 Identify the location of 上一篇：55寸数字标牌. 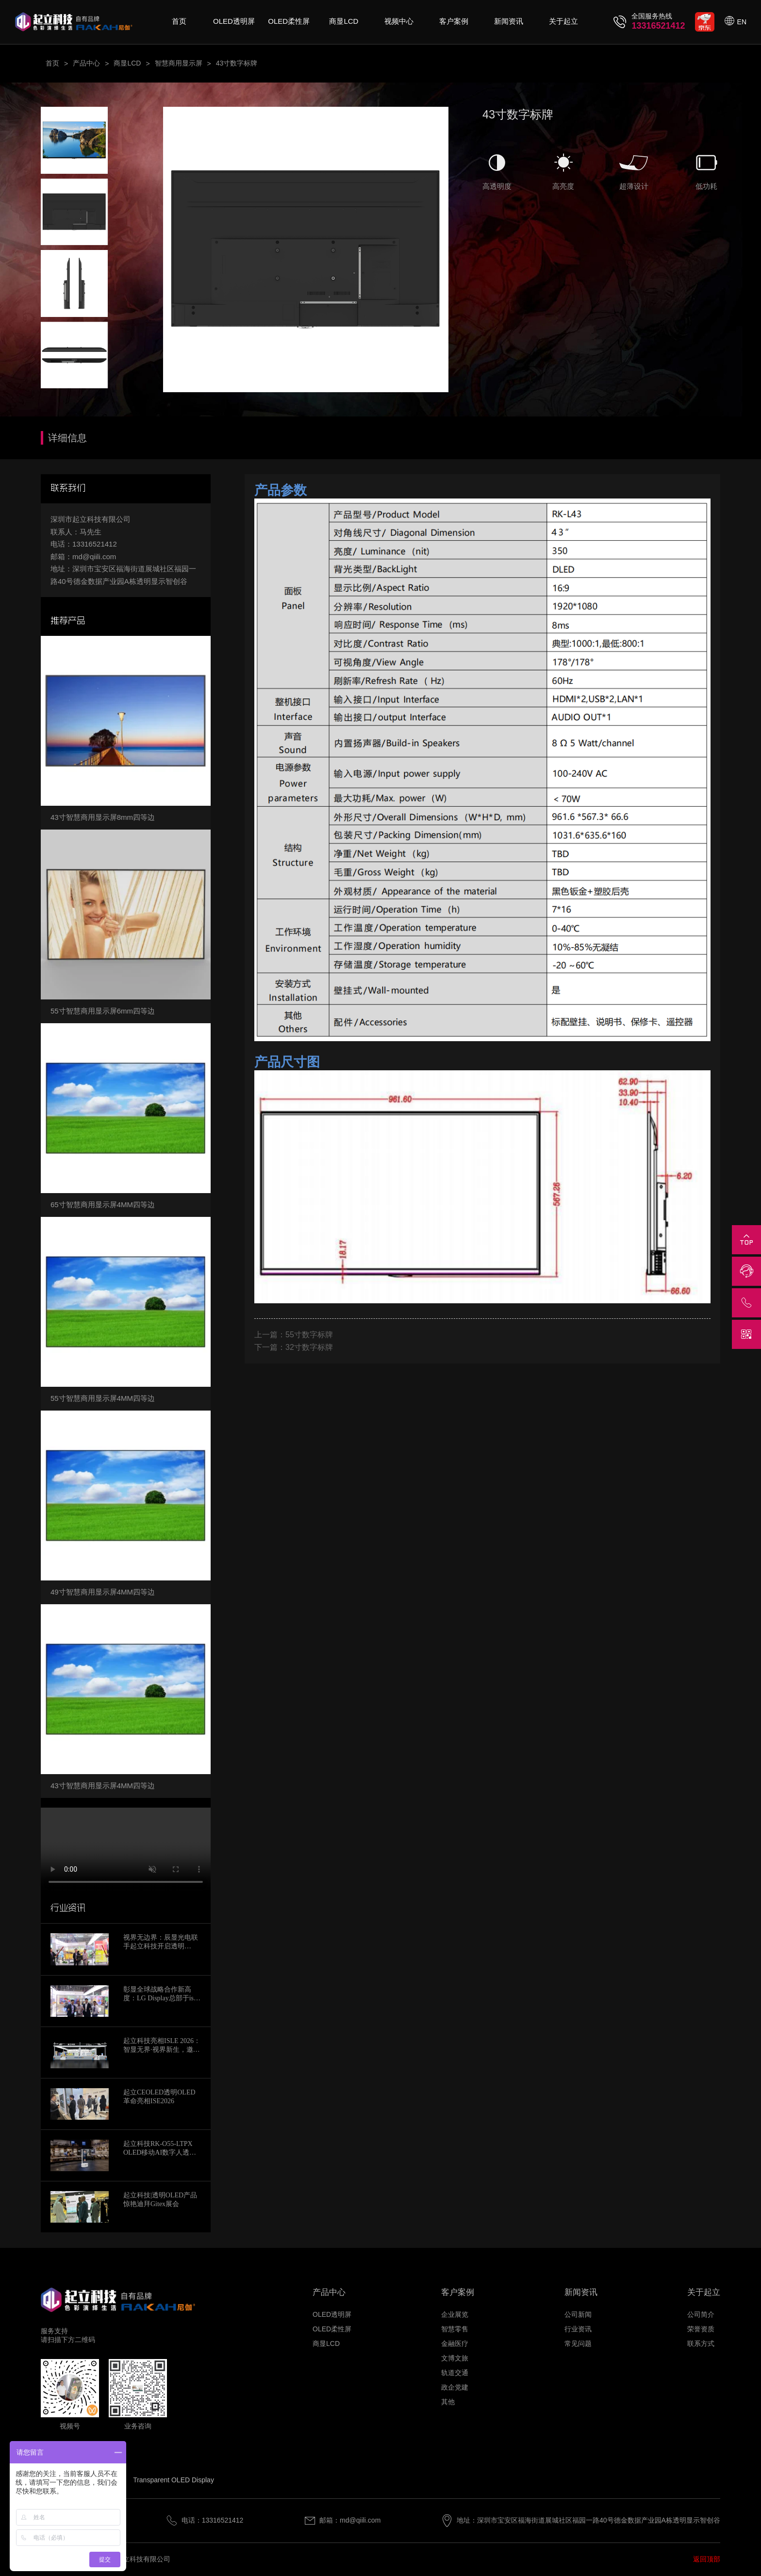
(293, 1334).